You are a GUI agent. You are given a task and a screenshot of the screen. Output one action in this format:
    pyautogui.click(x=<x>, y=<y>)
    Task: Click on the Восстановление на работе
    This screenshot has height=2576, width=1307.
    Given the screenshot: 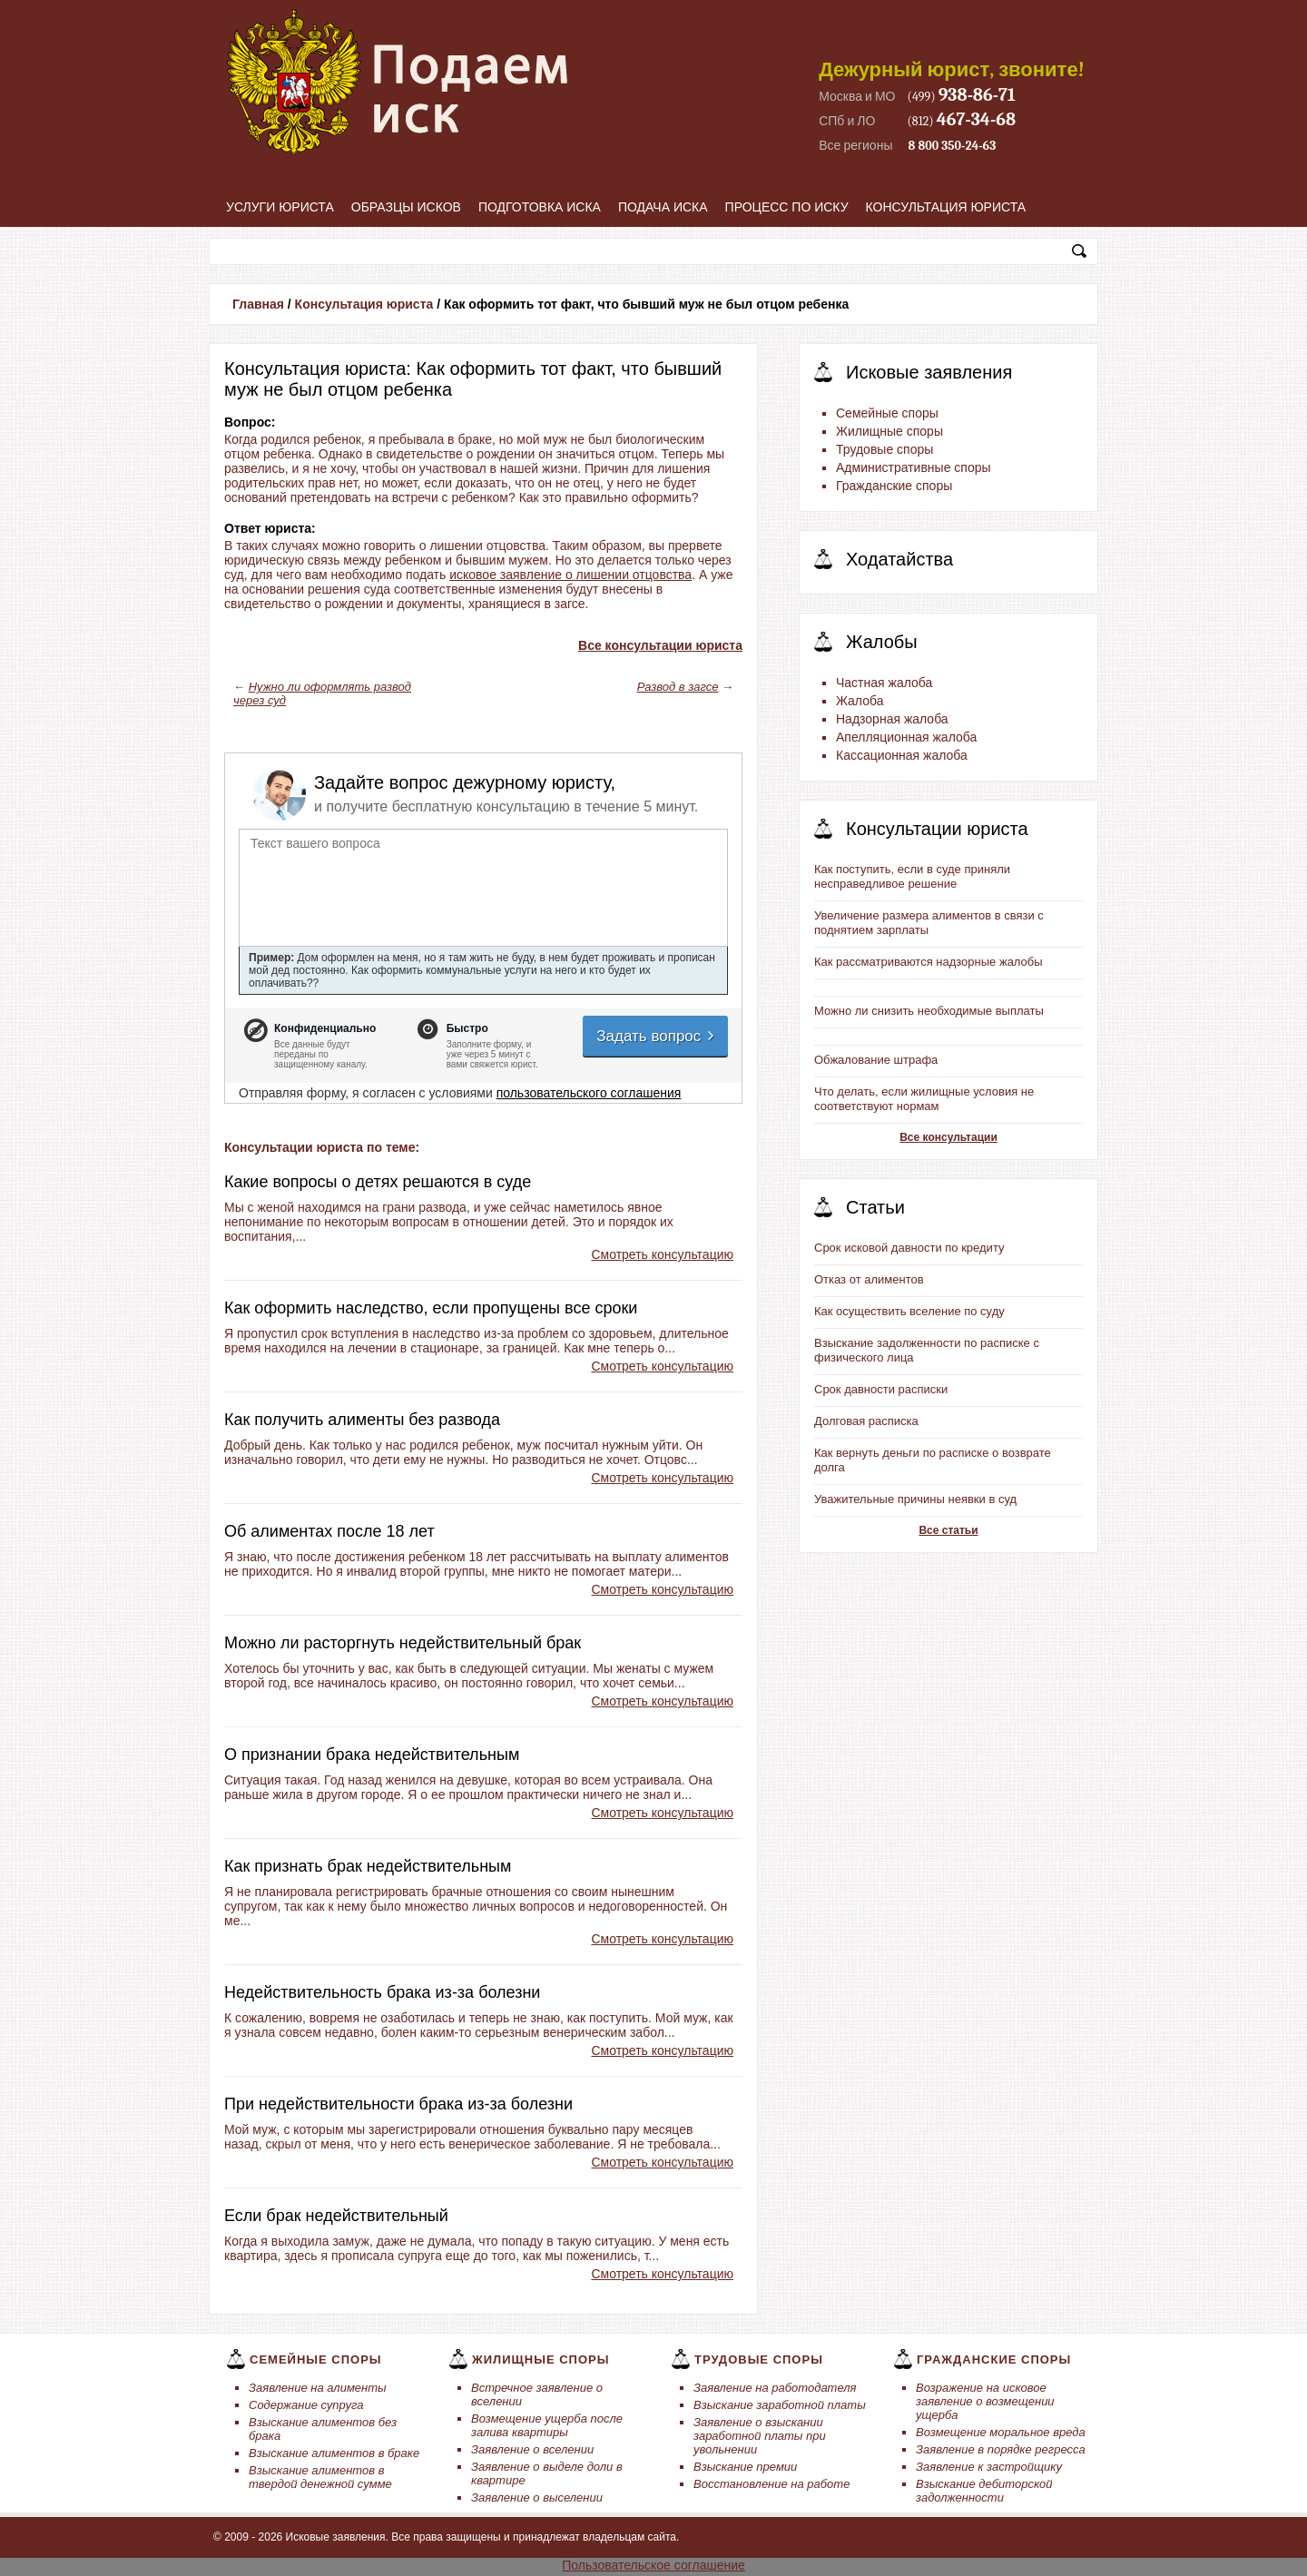 What is the action you would take?
    pyautogui.click(x=771, y=2484)
    